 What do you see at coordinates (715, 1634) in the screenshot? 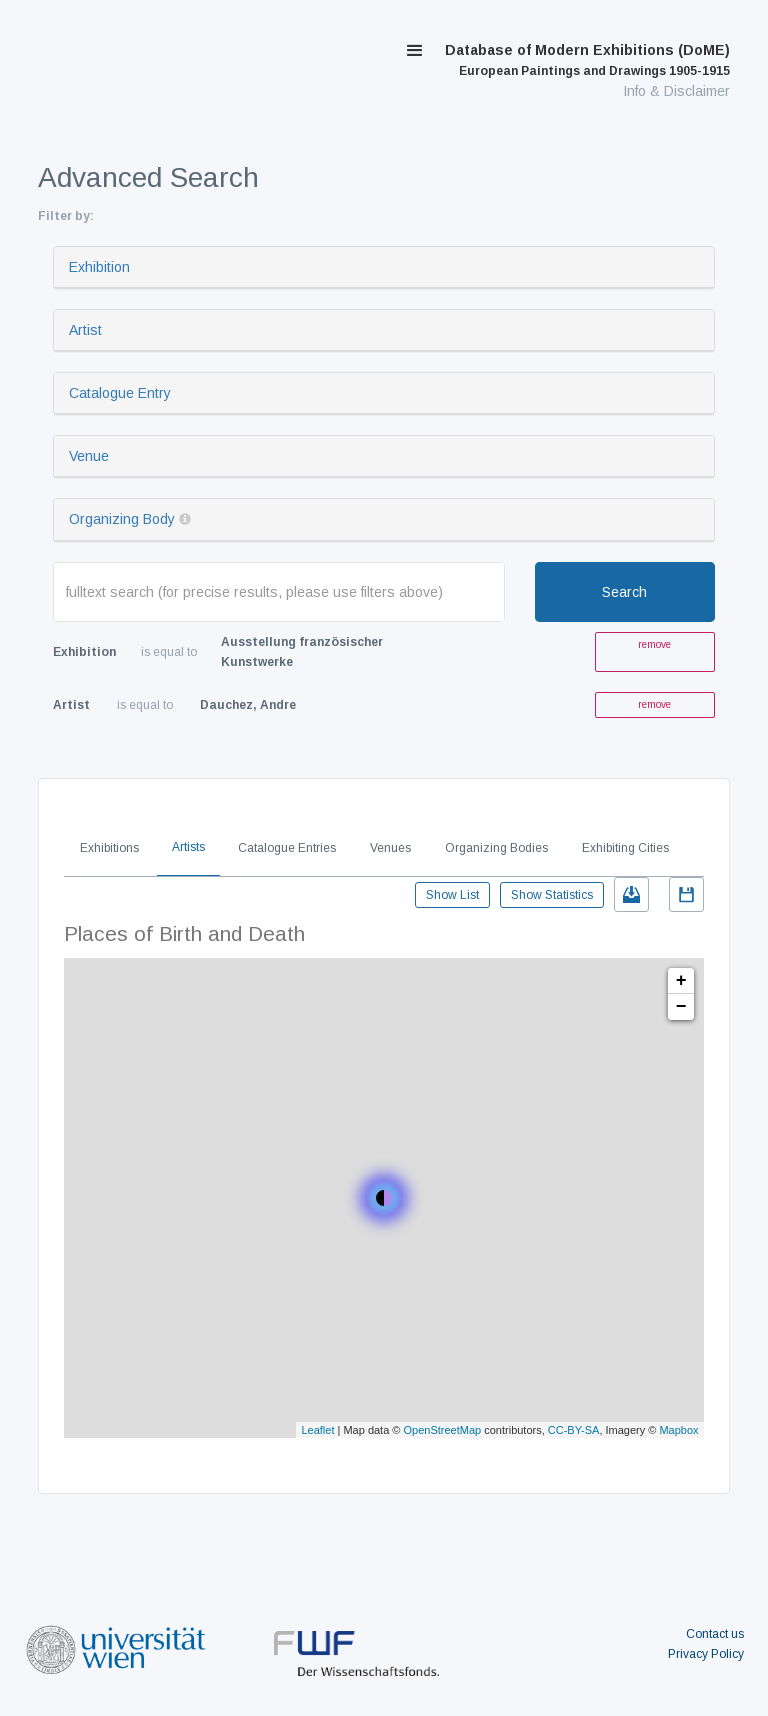
I see `Contact us` at bounding box center [715, 1634].